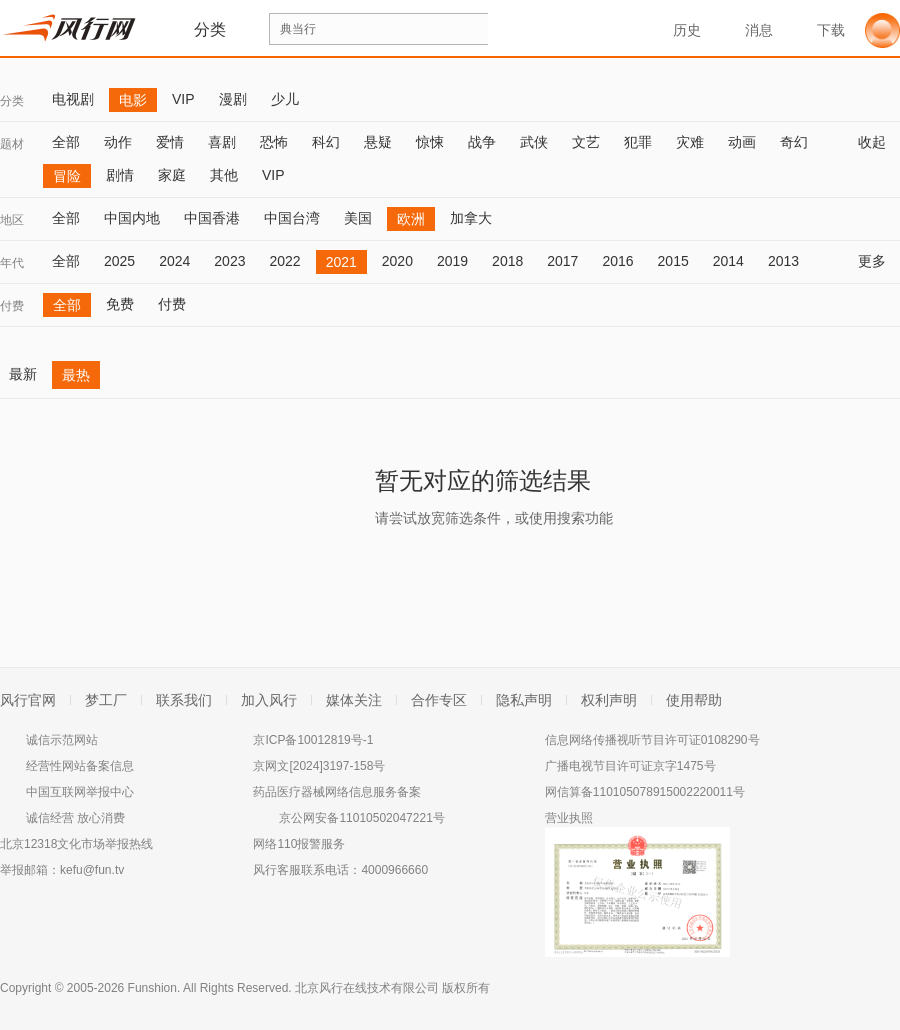 The height and width of the screenshot is (1030, 900). I want to click on 2025, so click(119, 261).